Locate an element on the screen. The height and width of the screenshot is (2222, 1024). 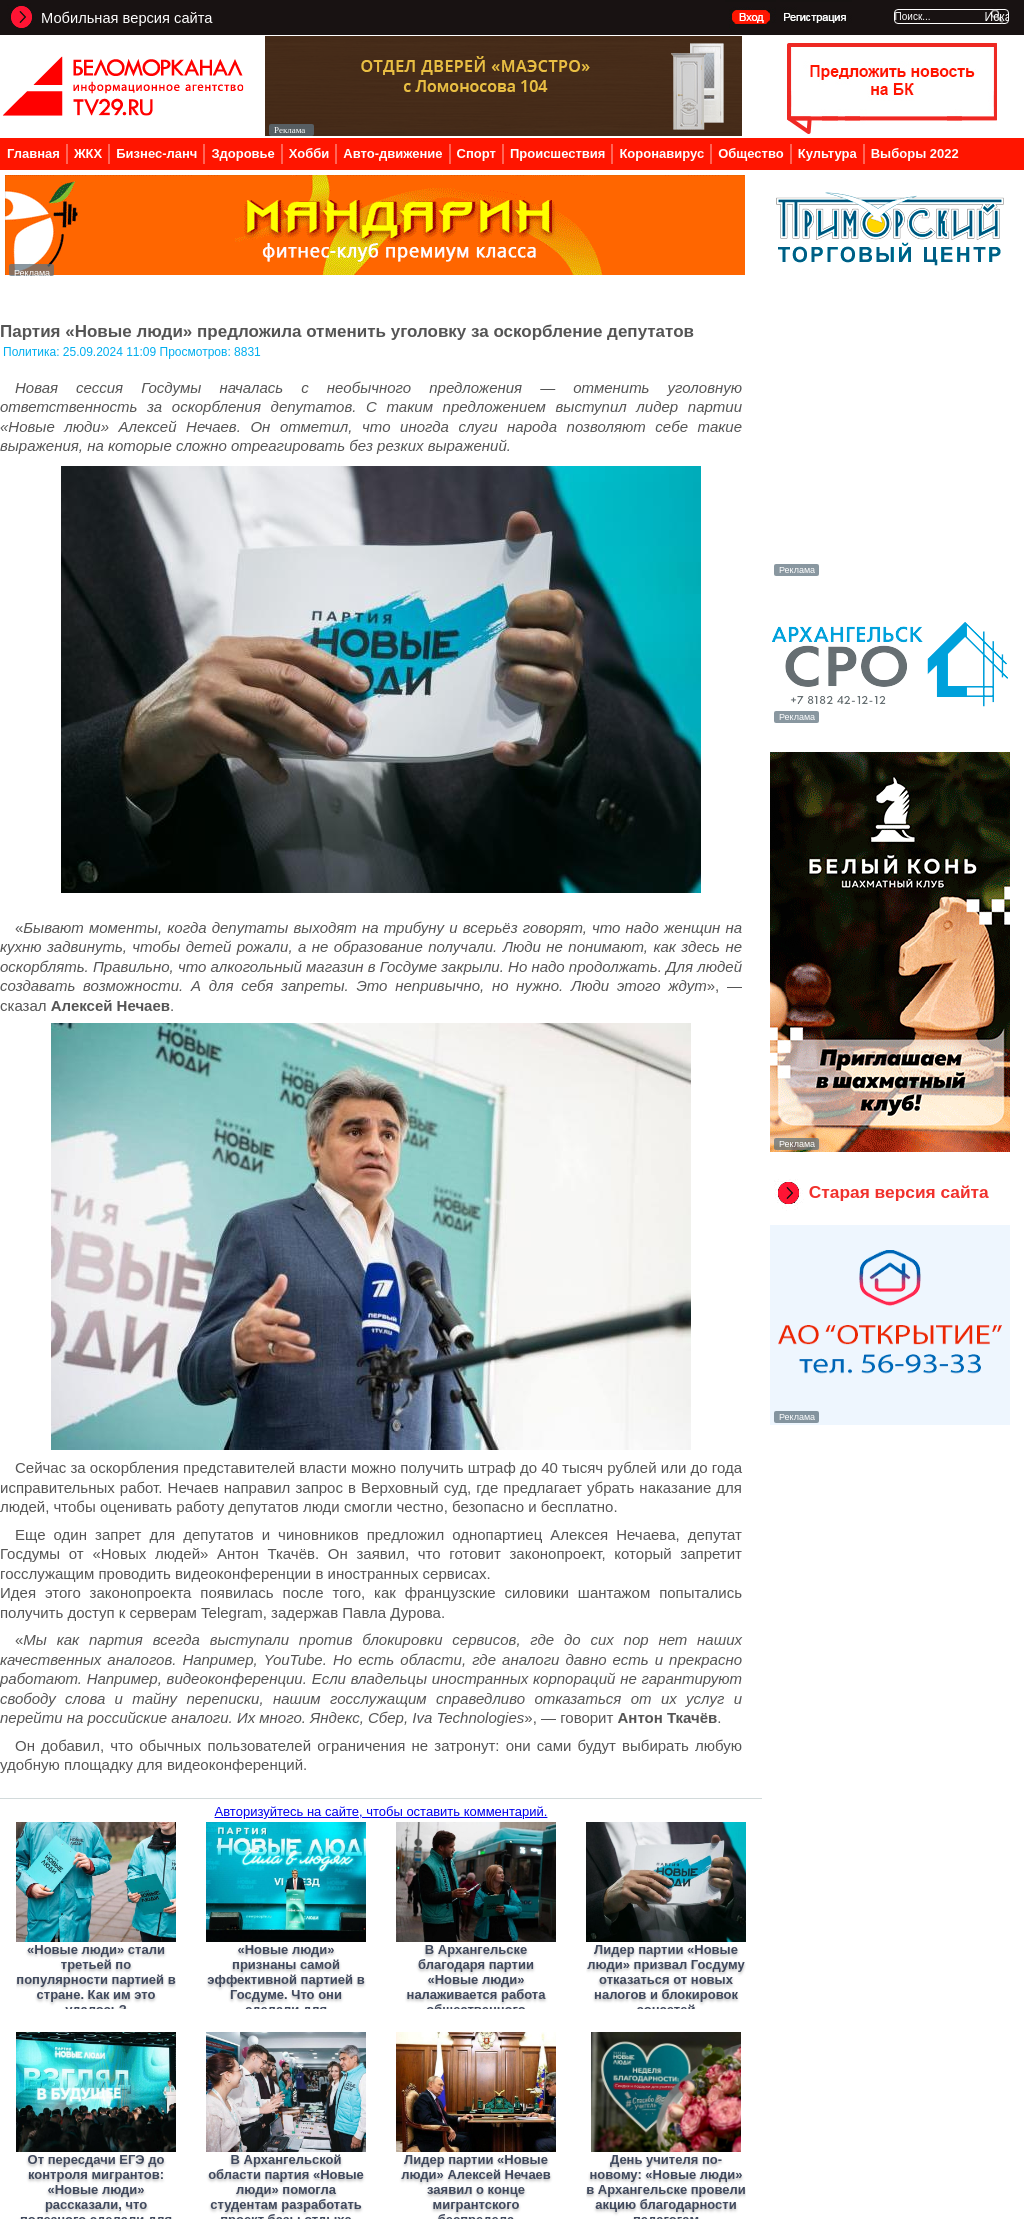
Выборы 2022 is located at coordinates (915, 153).